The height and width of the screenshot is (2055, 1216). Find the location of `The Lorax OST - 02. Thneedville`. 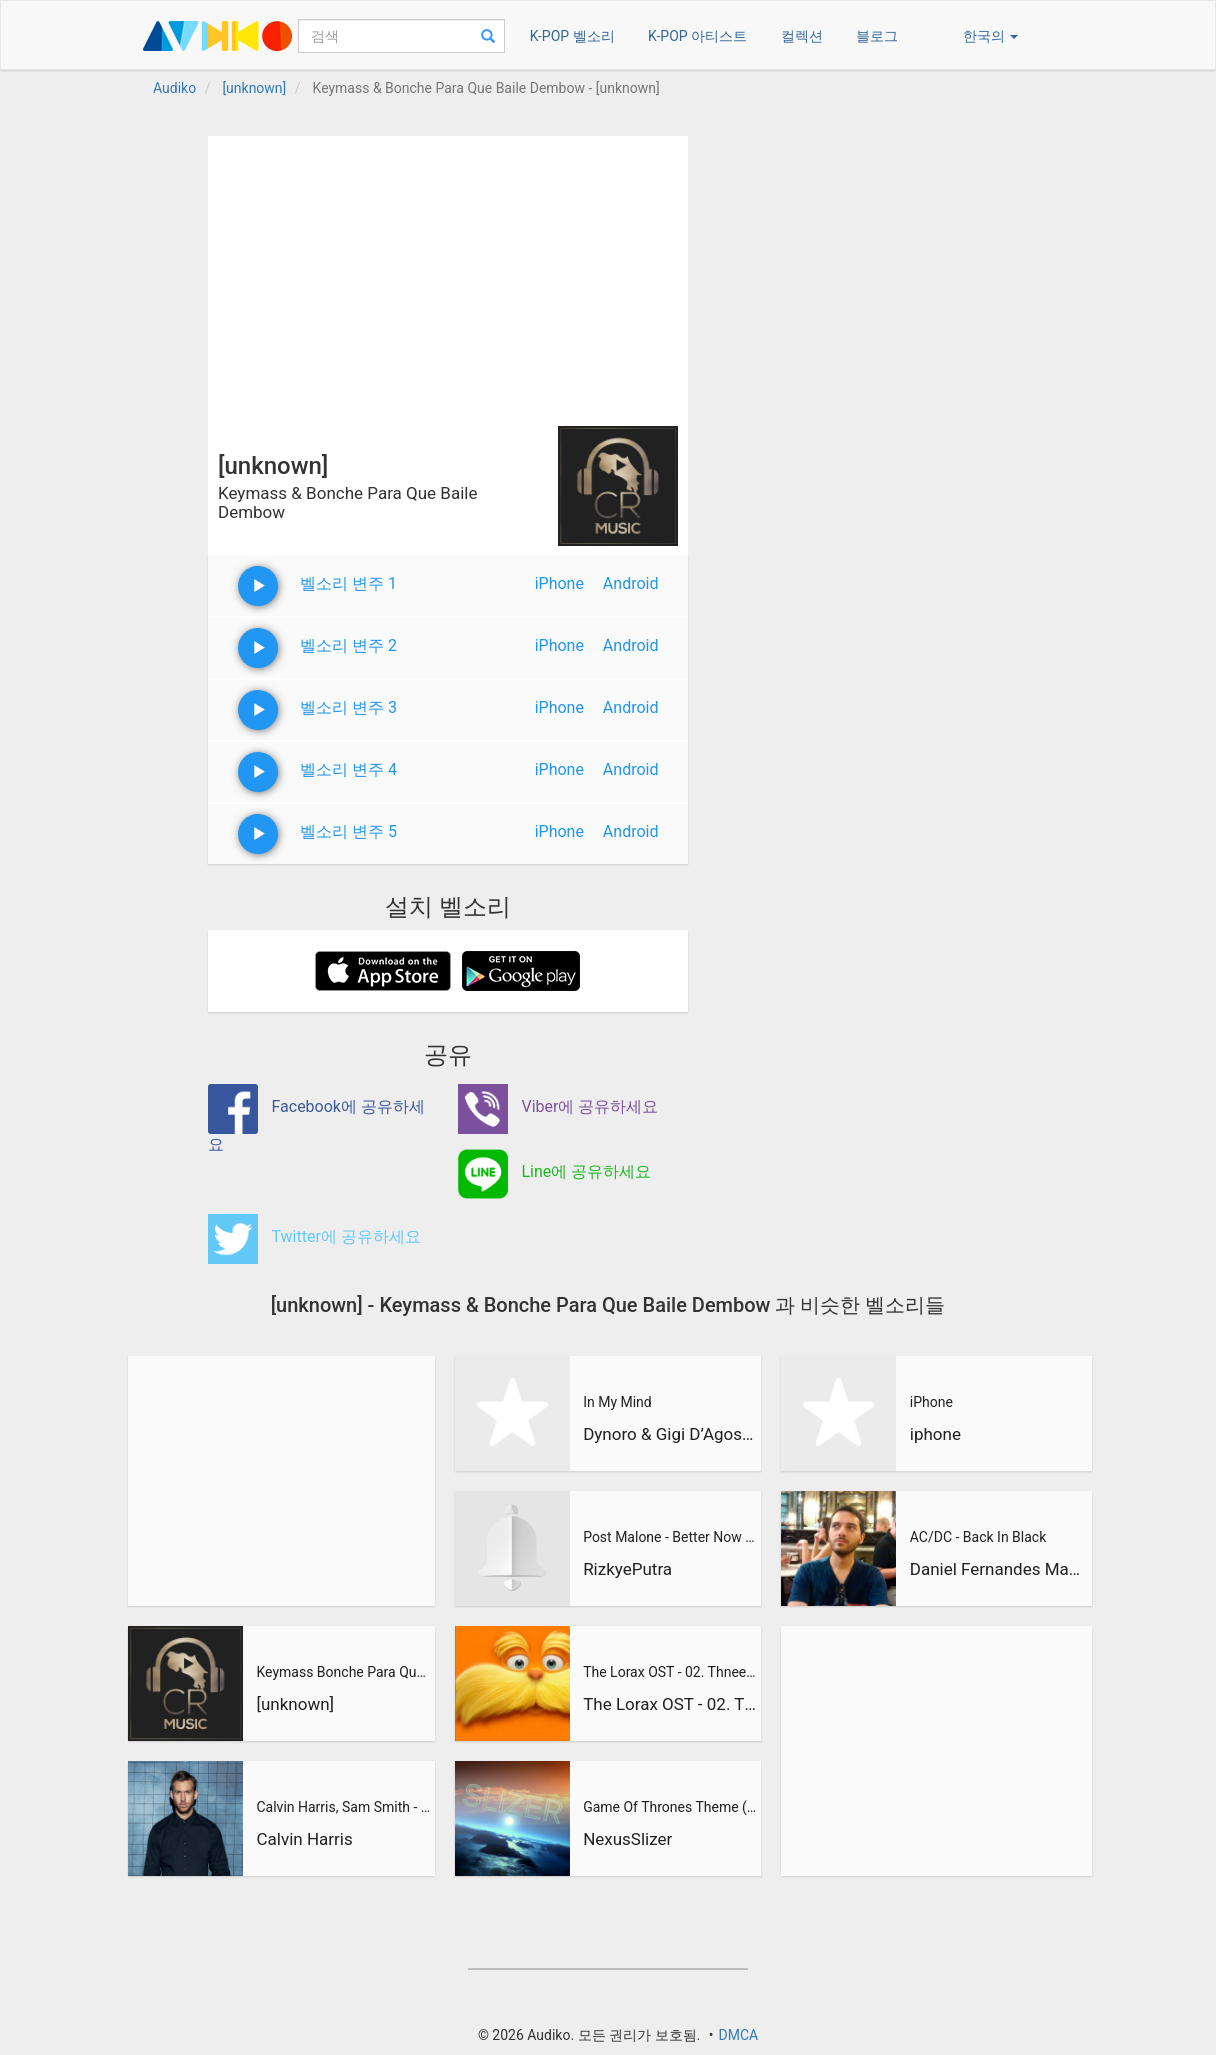

The Lorax OST - 02. Thneedville is located at coordinates (670, 1672).